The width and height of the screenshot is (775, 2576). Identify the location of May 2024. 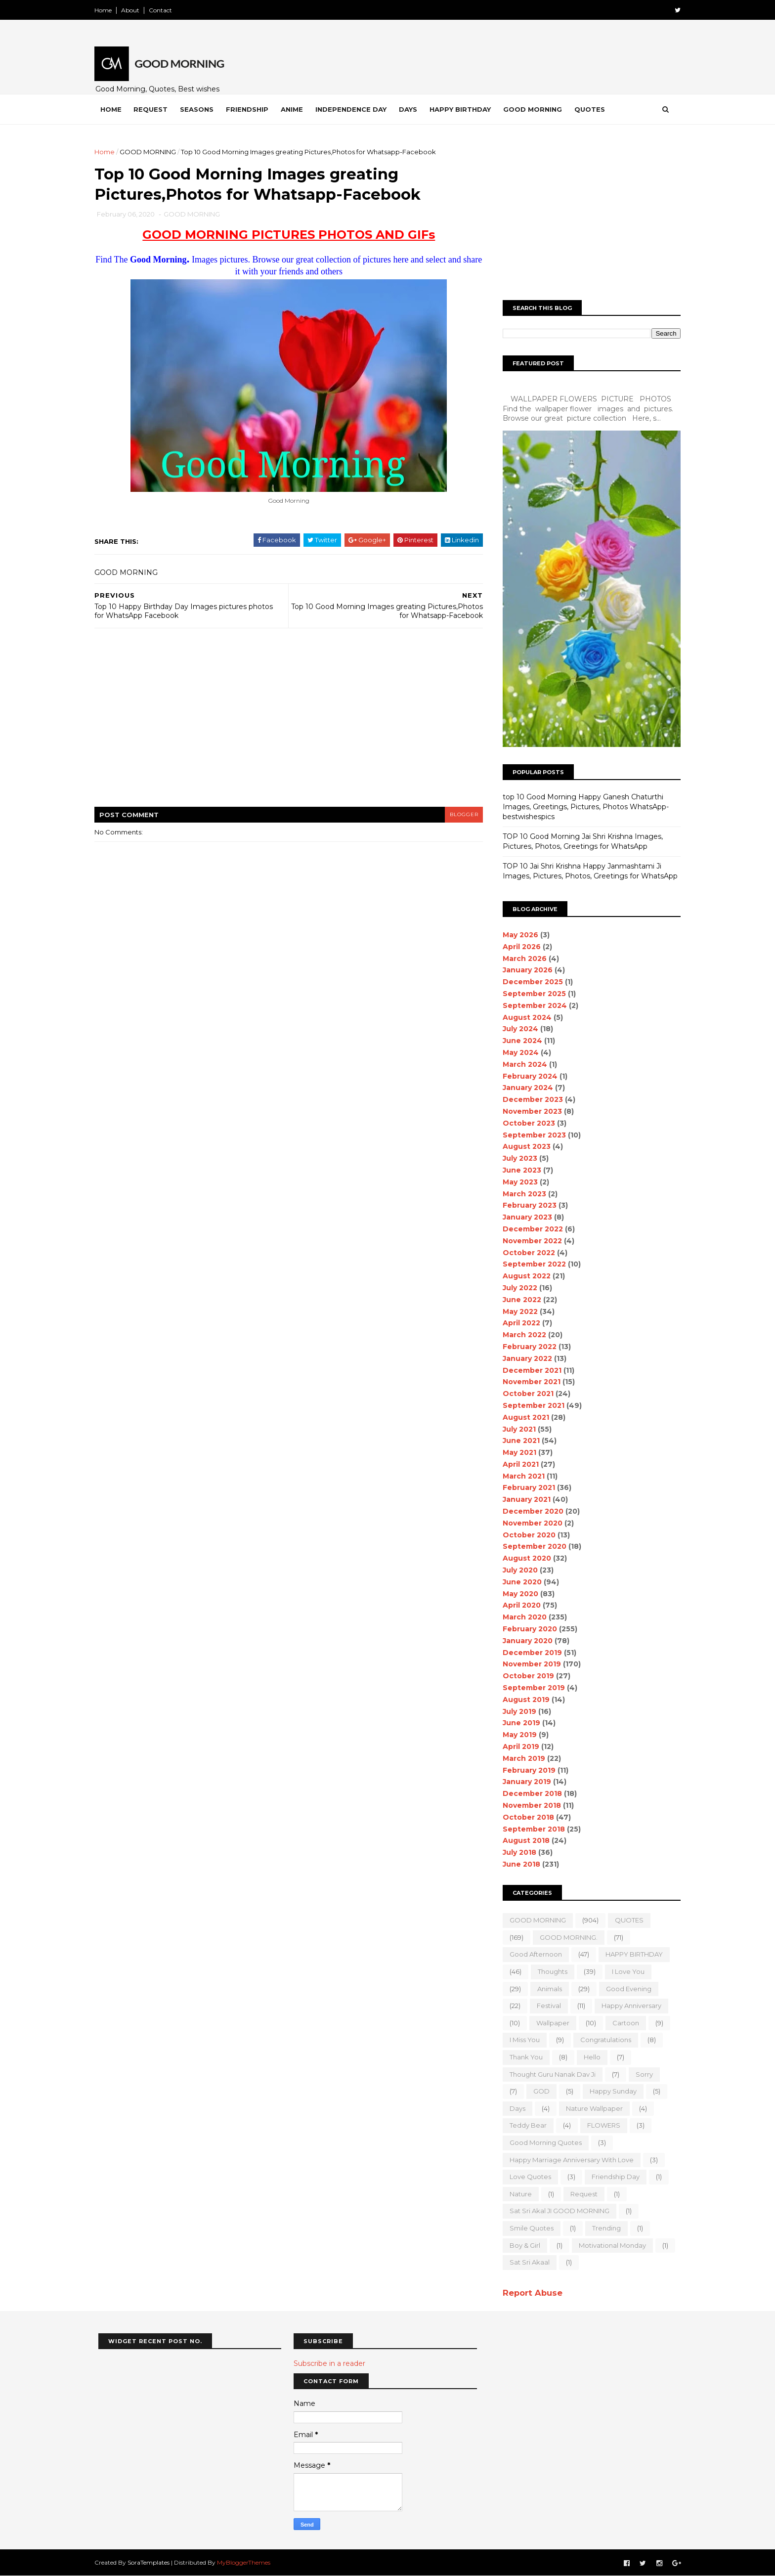
(517, 1052).